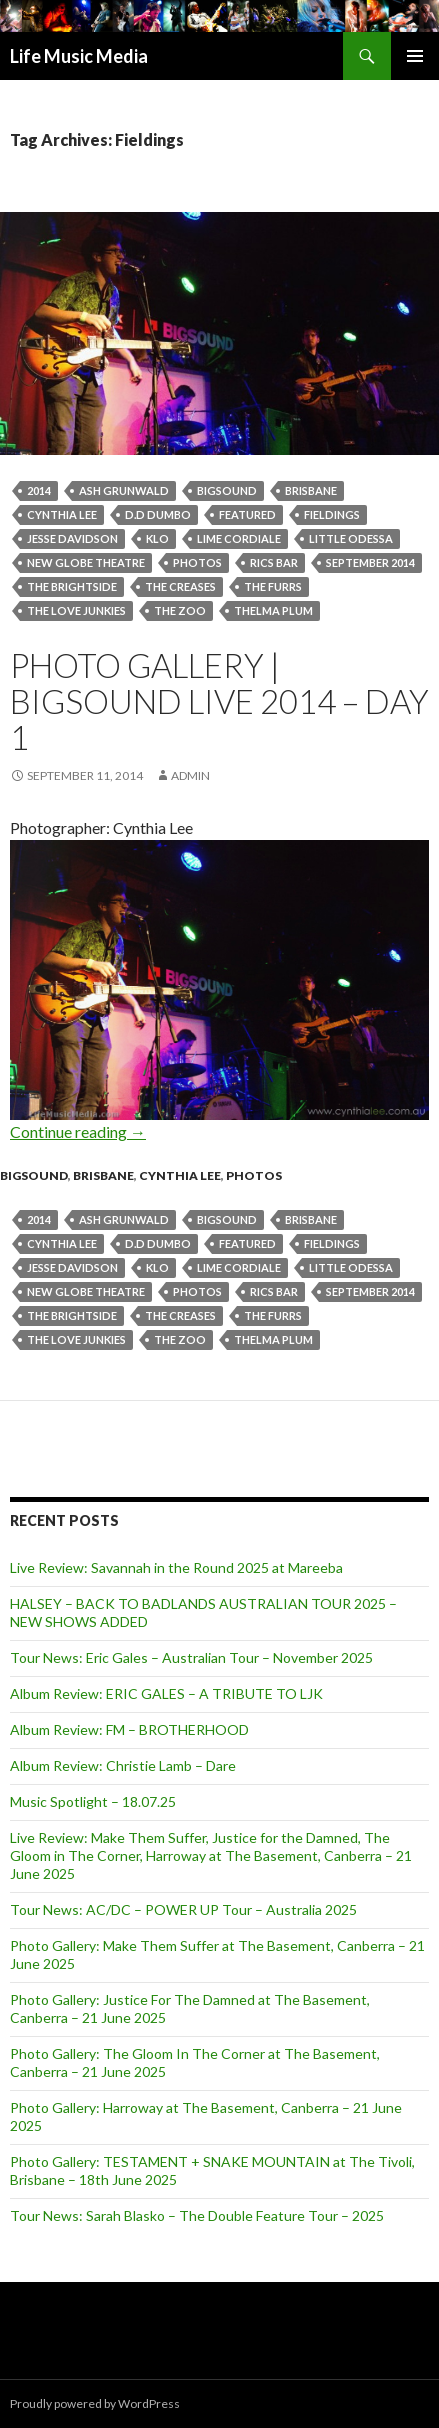  I want to click on Proudly powered by WordPress, so click(95, 2403).